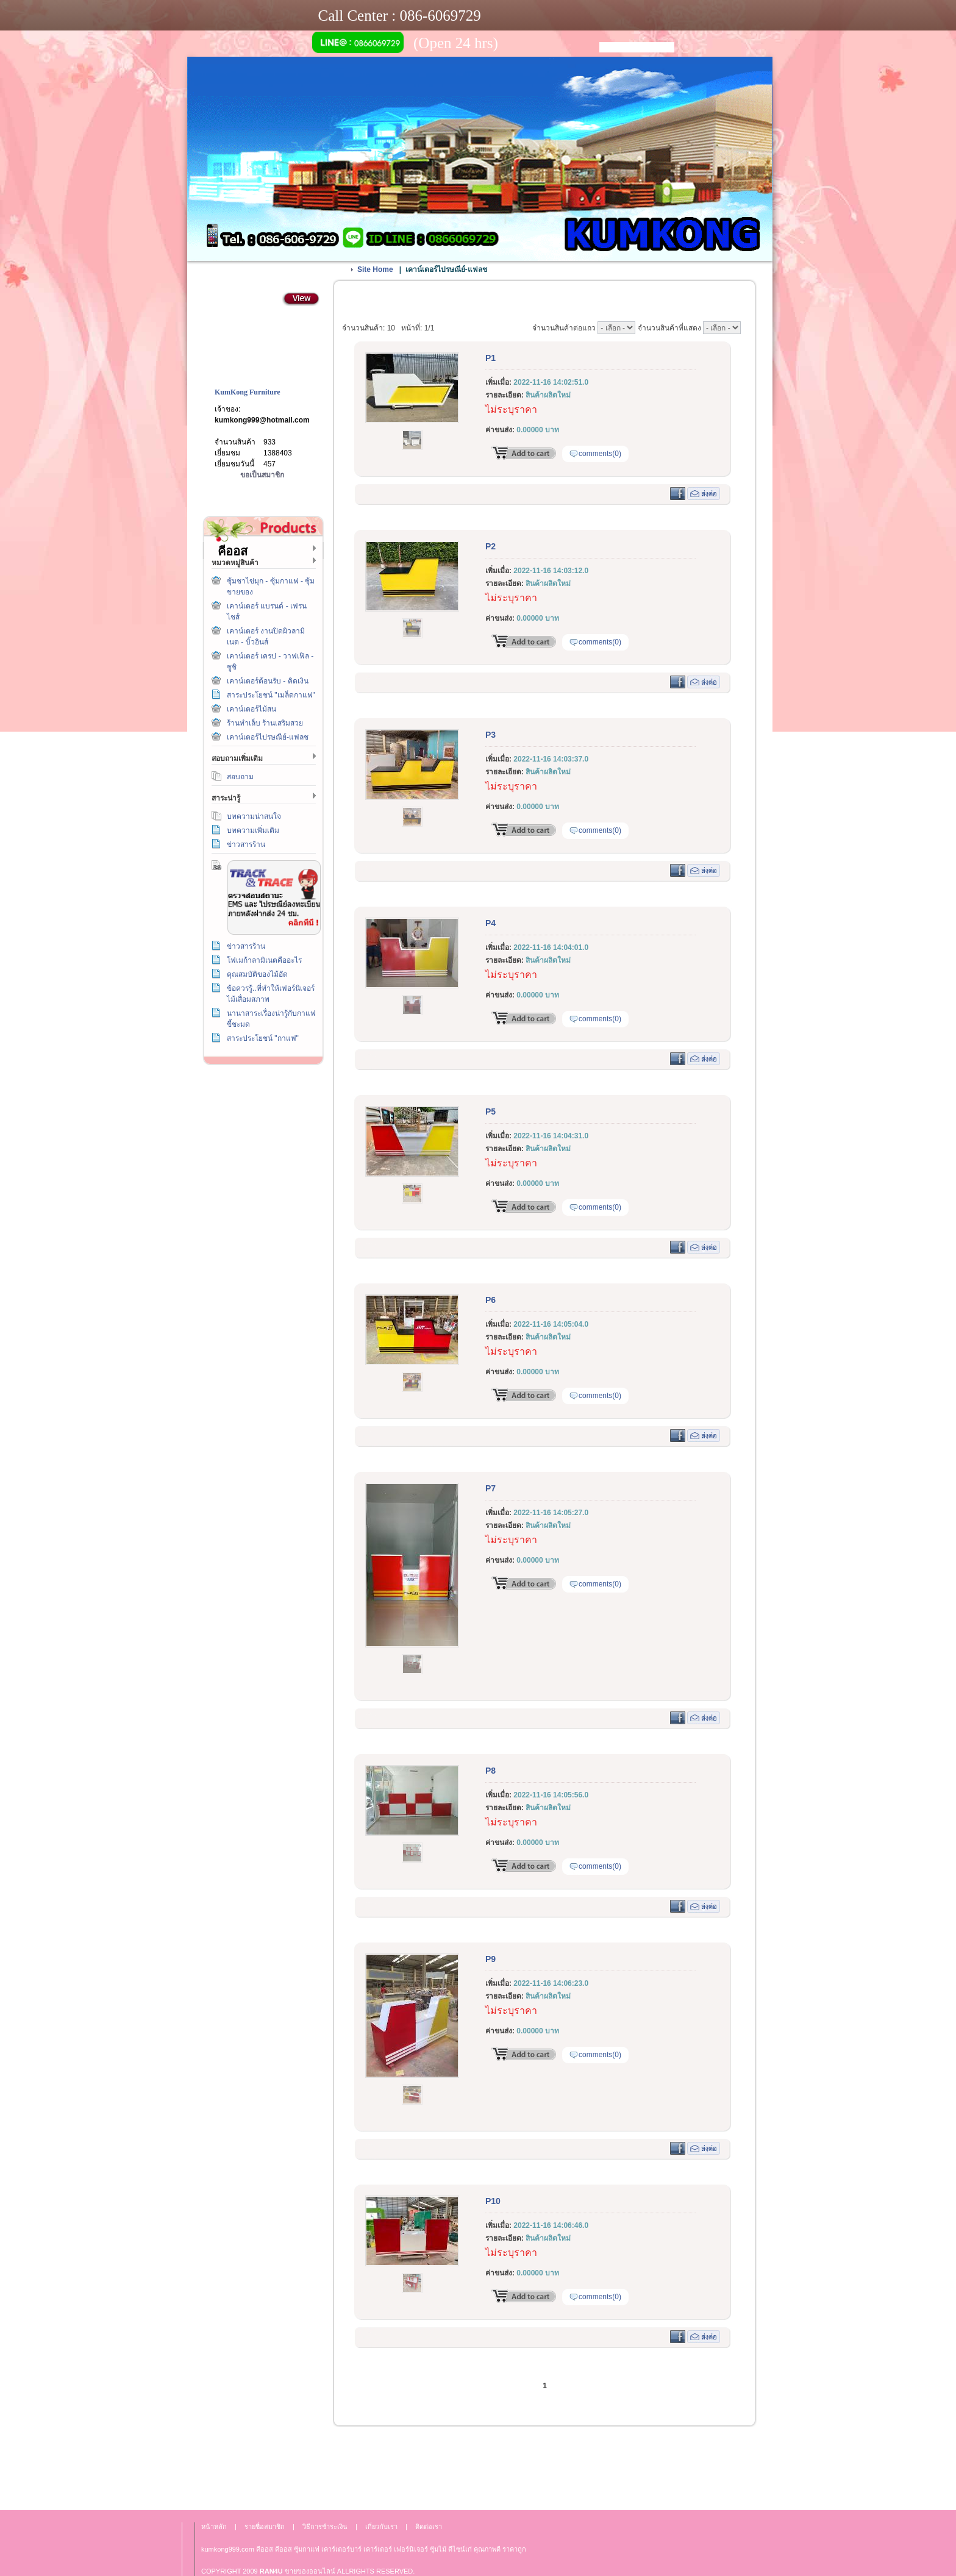  What do you see at coordinates (251, 709) in the screenshot?
I see `เคาน์เตอร์ไม้สน` at bounding box center [251, 709].